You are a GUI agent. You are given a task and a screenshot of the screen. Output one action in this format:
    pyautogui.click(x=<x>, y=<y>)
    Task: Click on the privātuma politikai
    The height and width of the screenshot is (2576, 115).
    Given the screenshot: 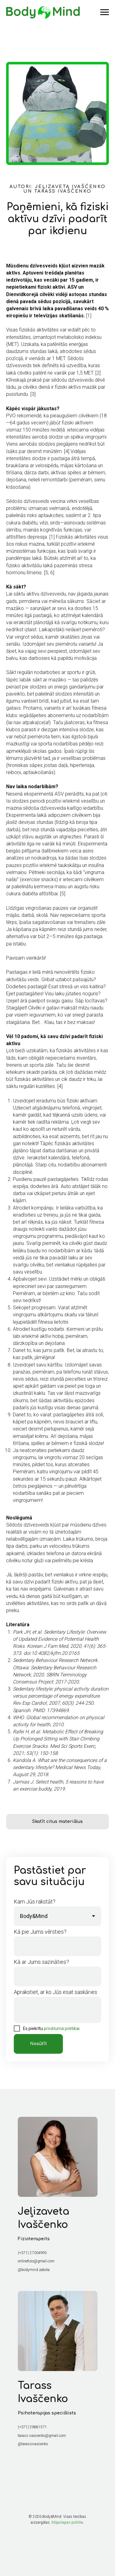 What is the action you would take?
    pyautogui.click(x=61, y=2028)
    